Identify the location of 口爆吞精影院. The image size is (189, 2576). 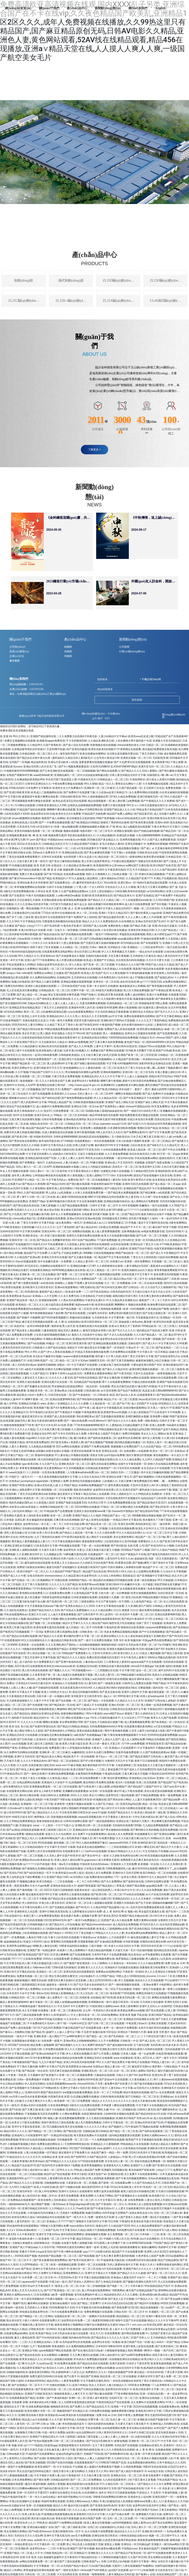
(49, 1330).